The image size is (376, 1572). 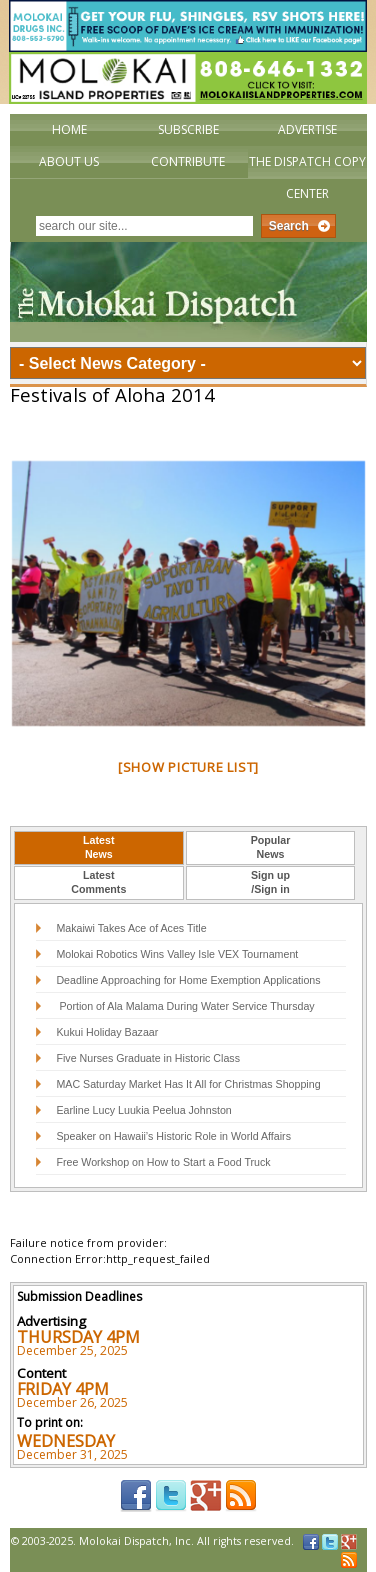 I want to click on Sign up/Sign in [presentation], so click(x=270, y=882).